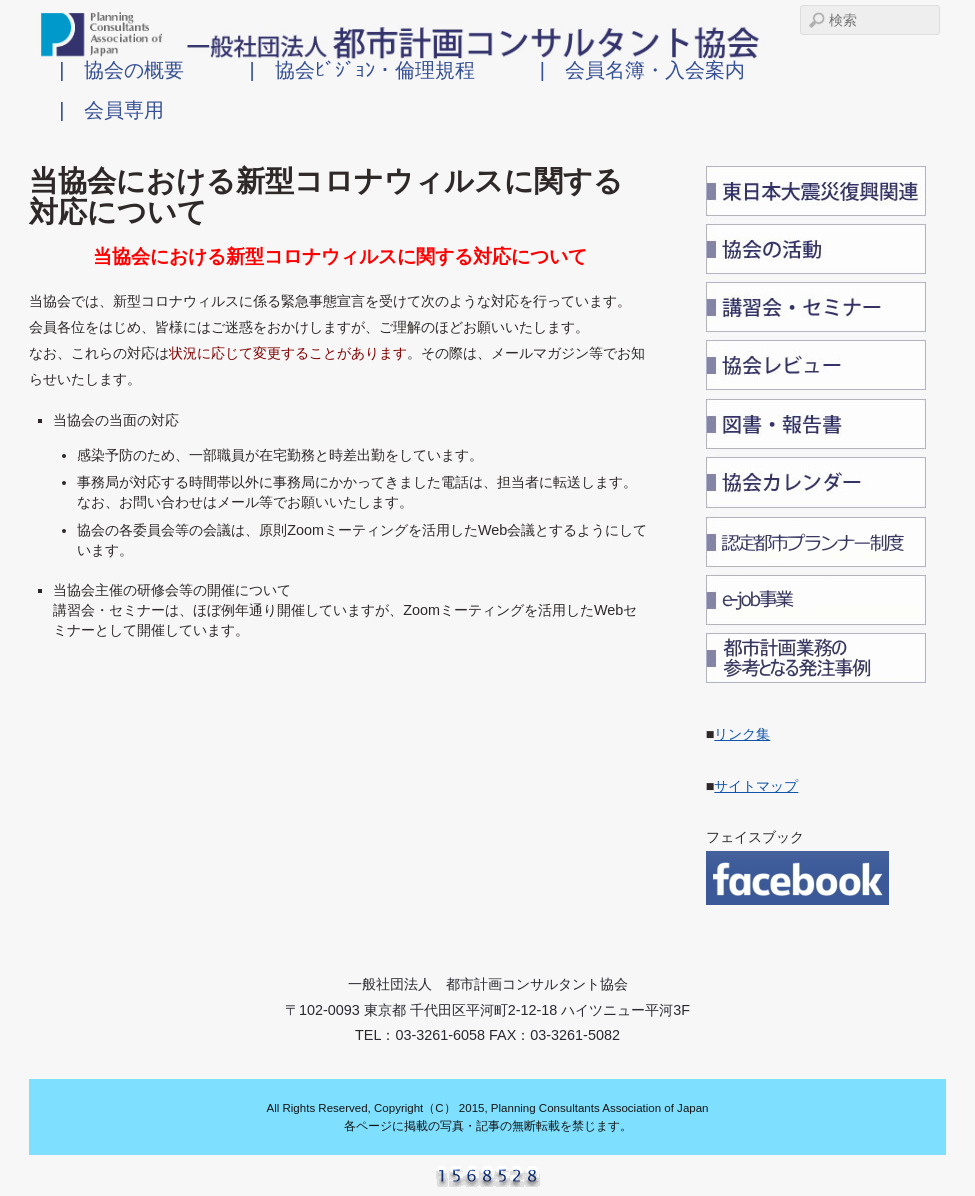  I want to click on | 会員名簿・入会案内, so click(642, 69).